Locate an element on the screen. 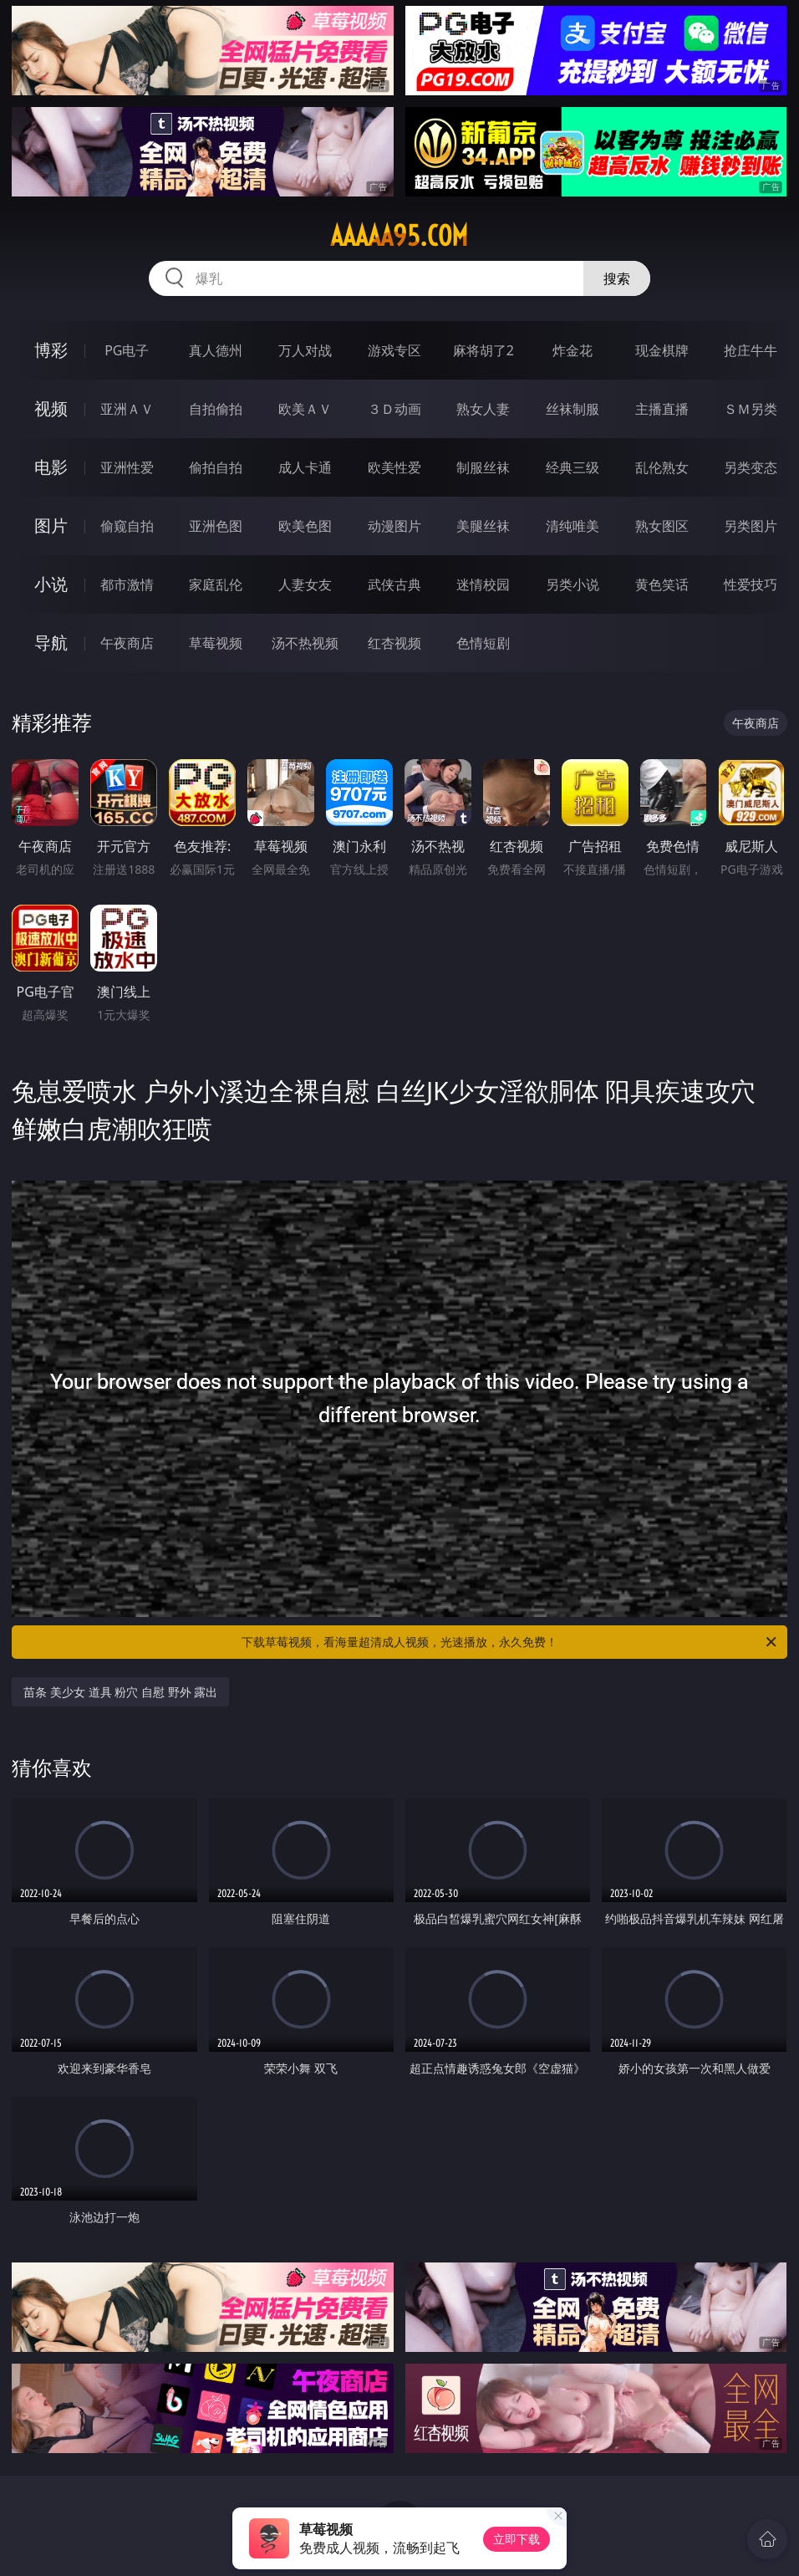  麻将胡了2 is located at coordinates (483, 350).